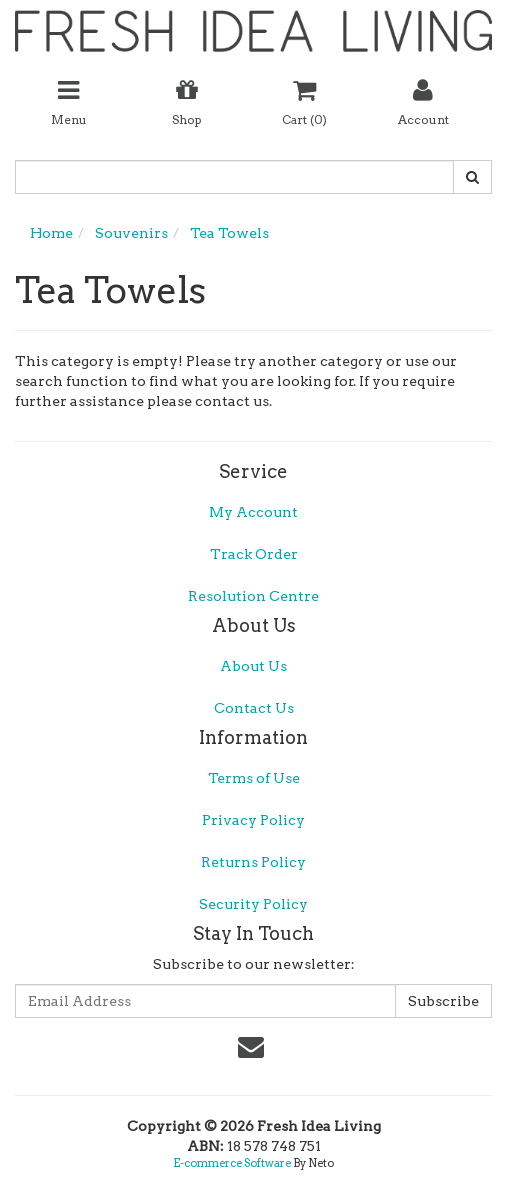 This screenshot has width=507, height=1191. I want to click on Terms of Use, so click(254, 778).